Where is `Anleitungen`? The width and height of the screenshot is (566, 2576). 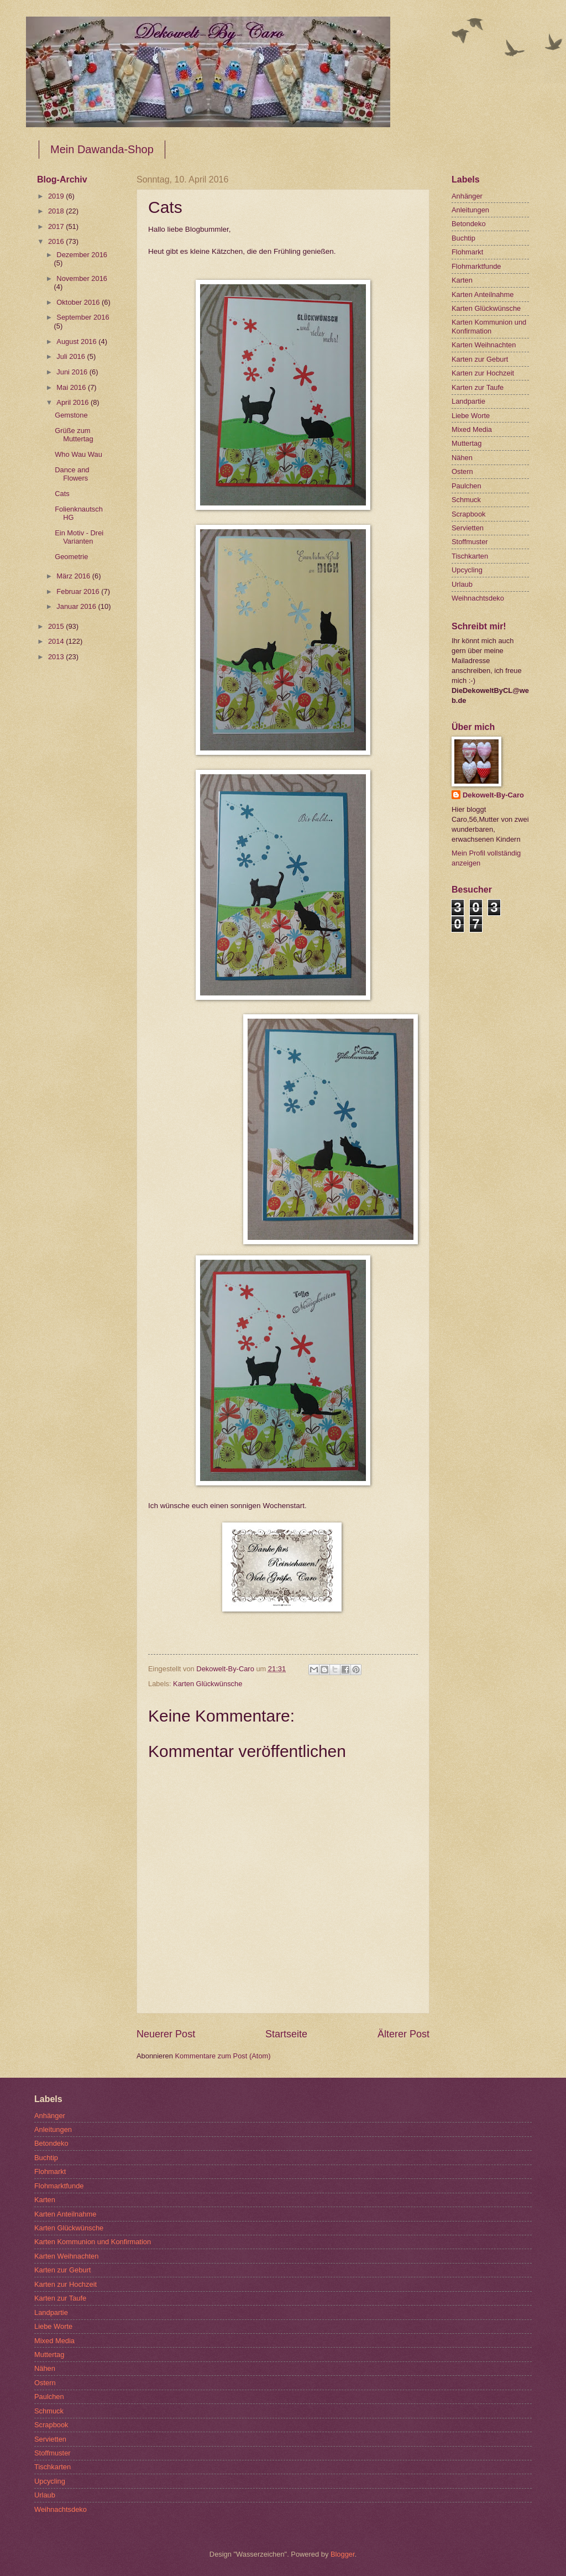 Anleitungen is located at coordinates (470, 210).